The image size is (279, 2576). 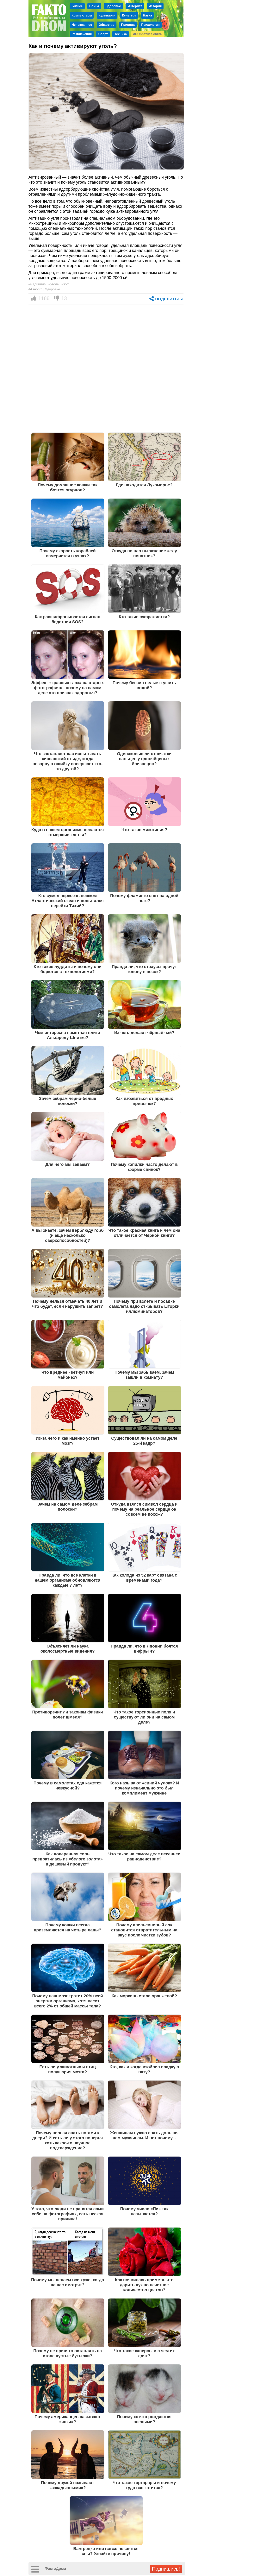 What do you see at coordinates (144, 1375) in the screenshot?
I see `Почему мы забываем, зачем зашли в комнату?` at bounding box center [144, 1375].